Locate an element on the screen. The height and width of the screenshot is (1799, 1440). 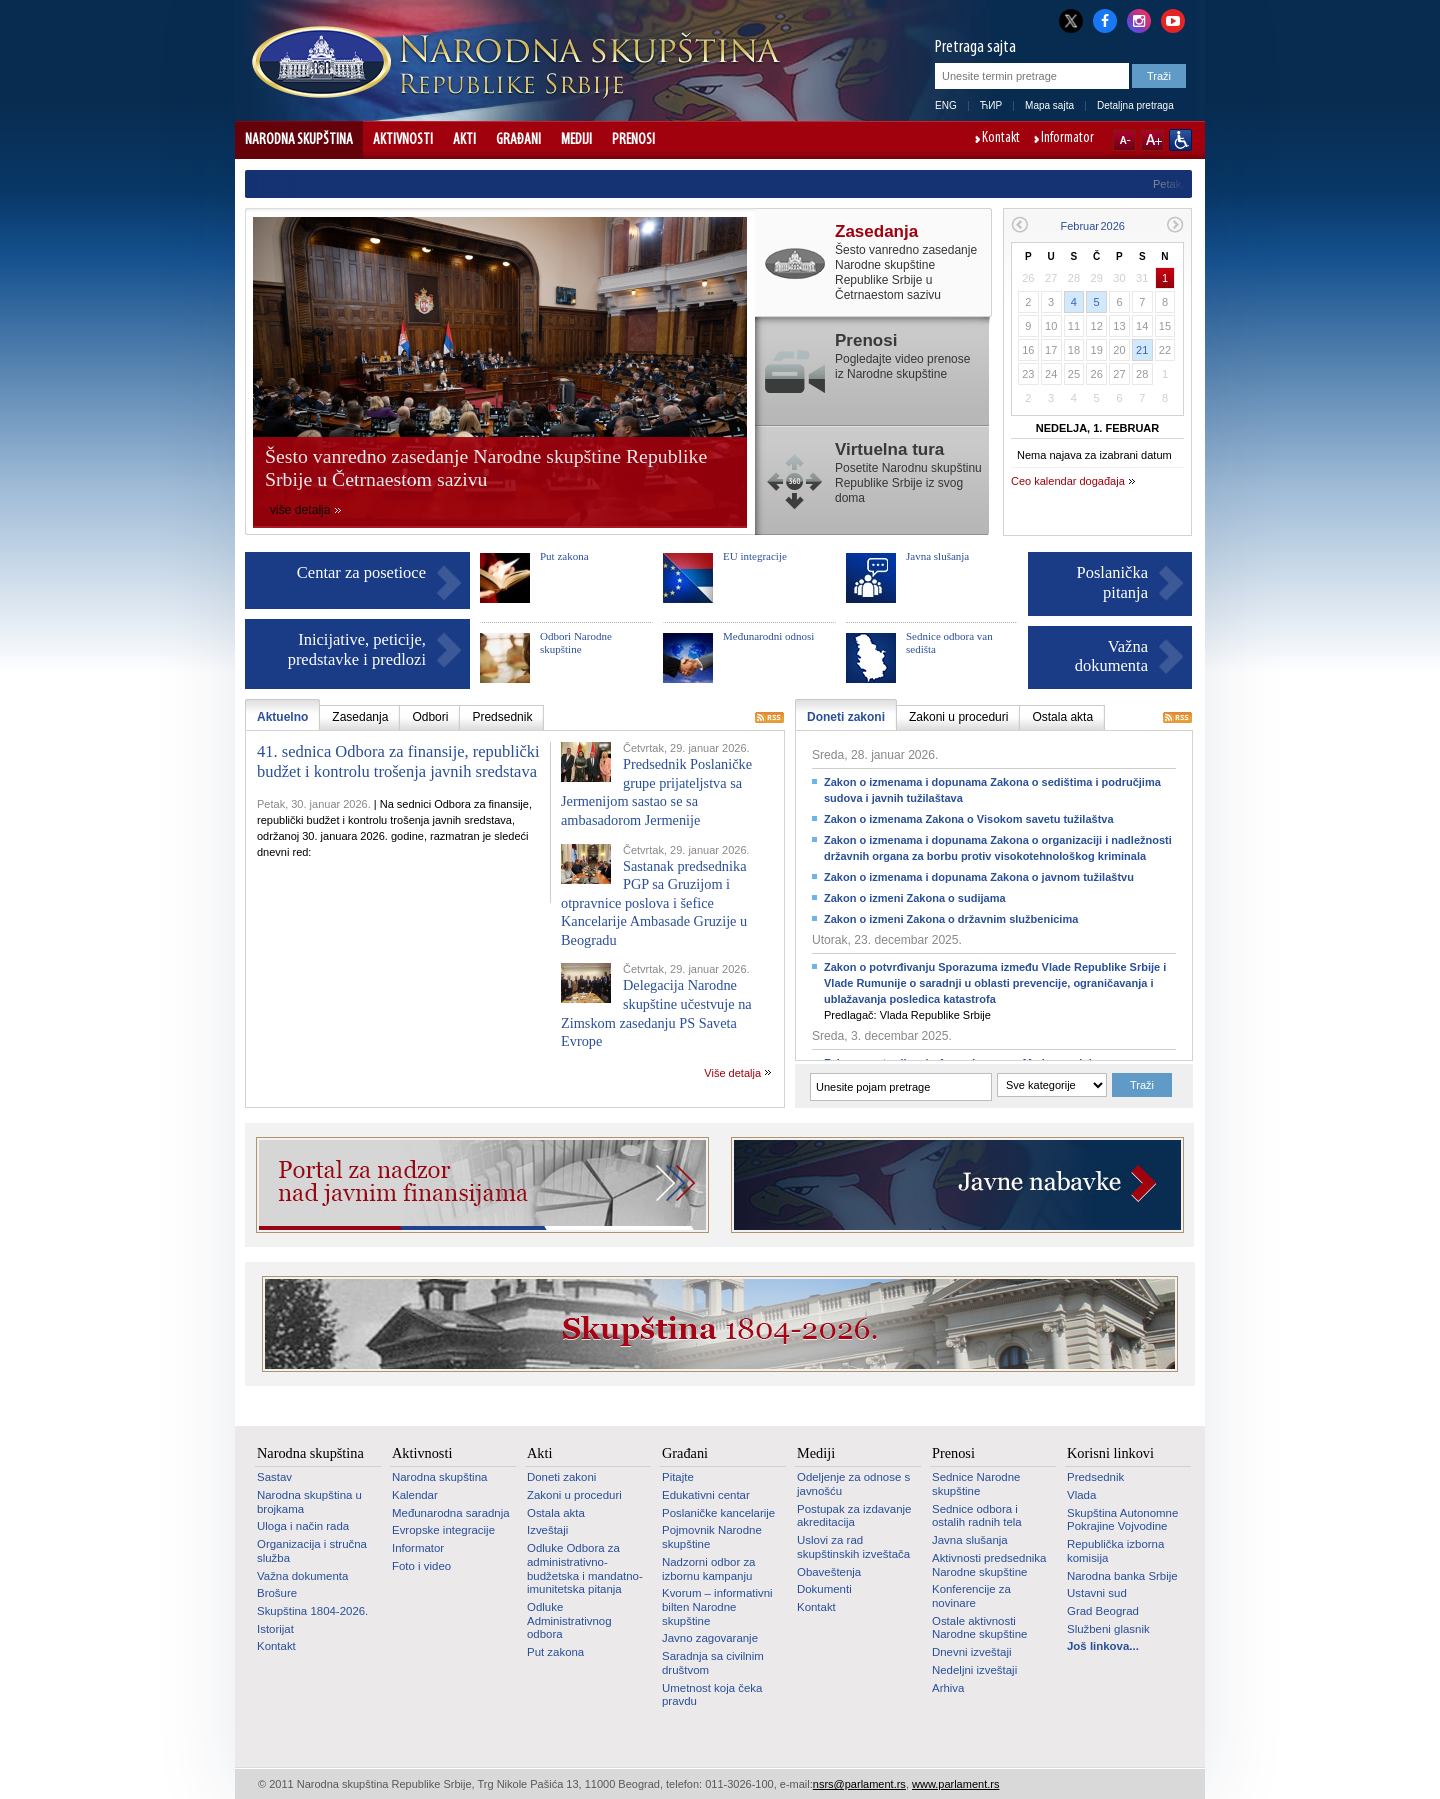
Javno zagovaranje is located at coordinates (710, 1638).